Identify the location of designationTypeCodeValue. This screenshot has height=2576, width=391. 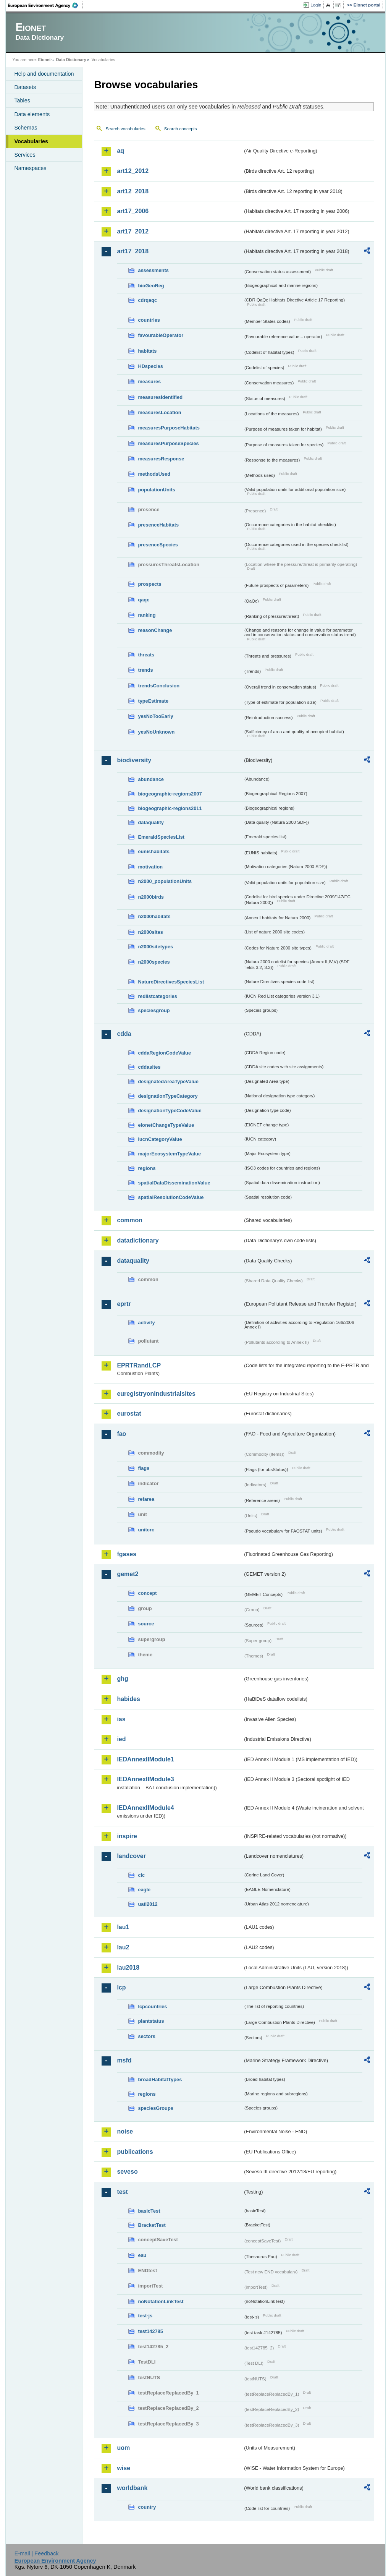
(169, 1110).